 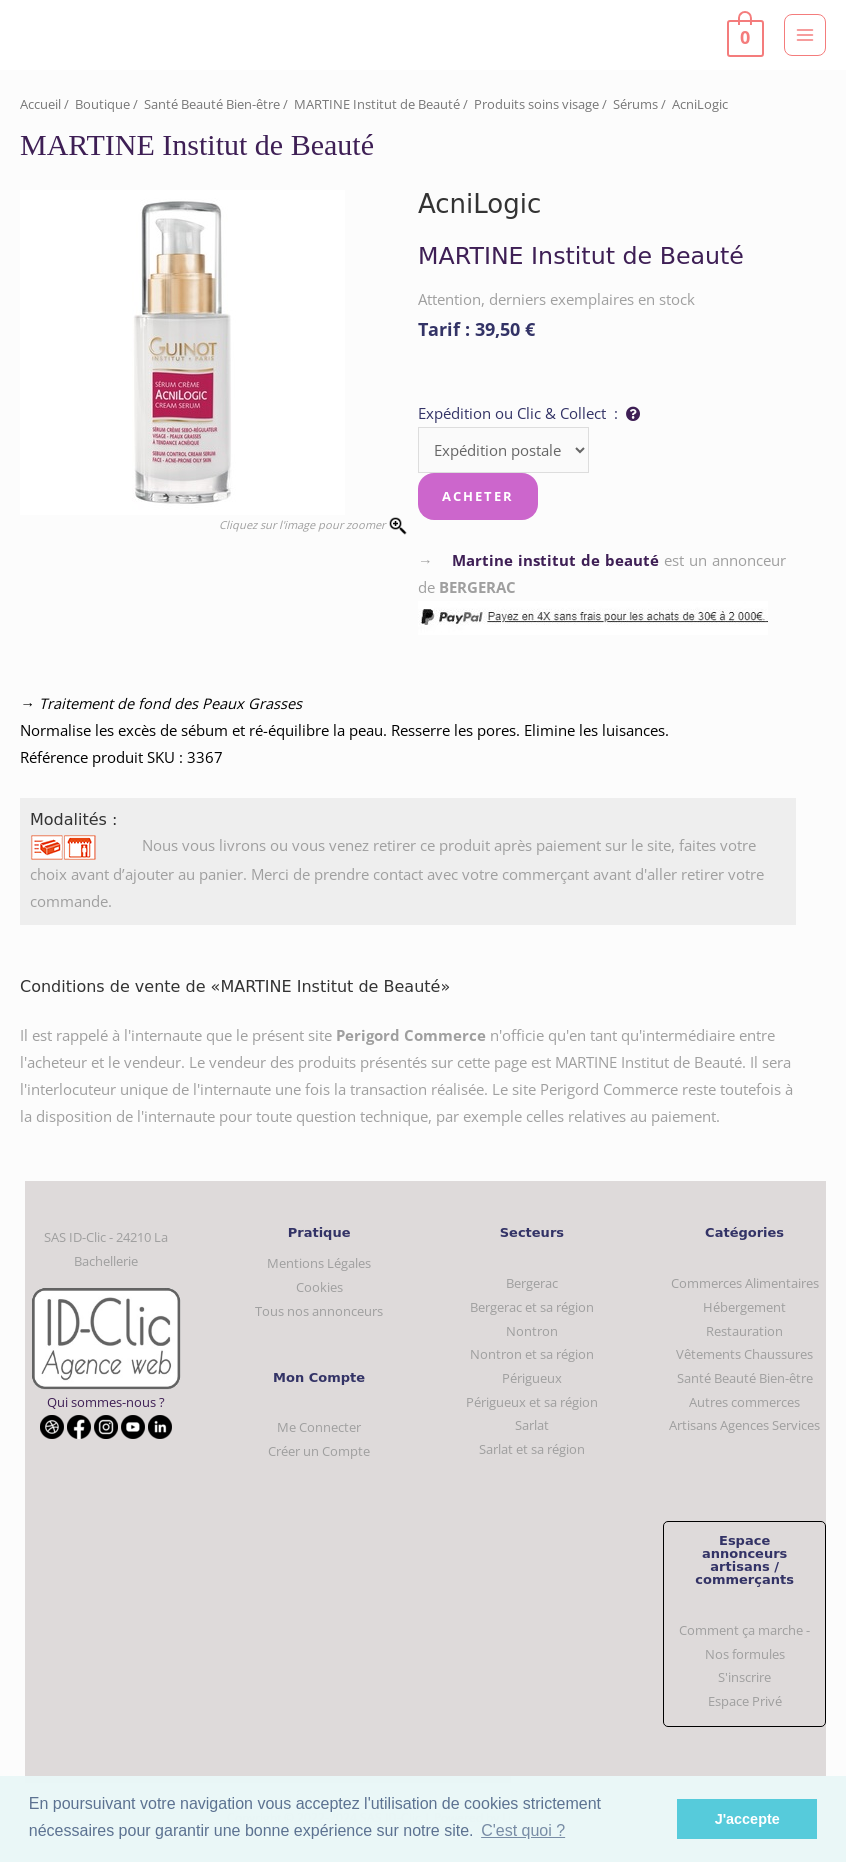 What do you see at coordinates (745, 1283) in the screenshot?
I see `Commerces Alimentaires` at bounding box center [745, 1283].